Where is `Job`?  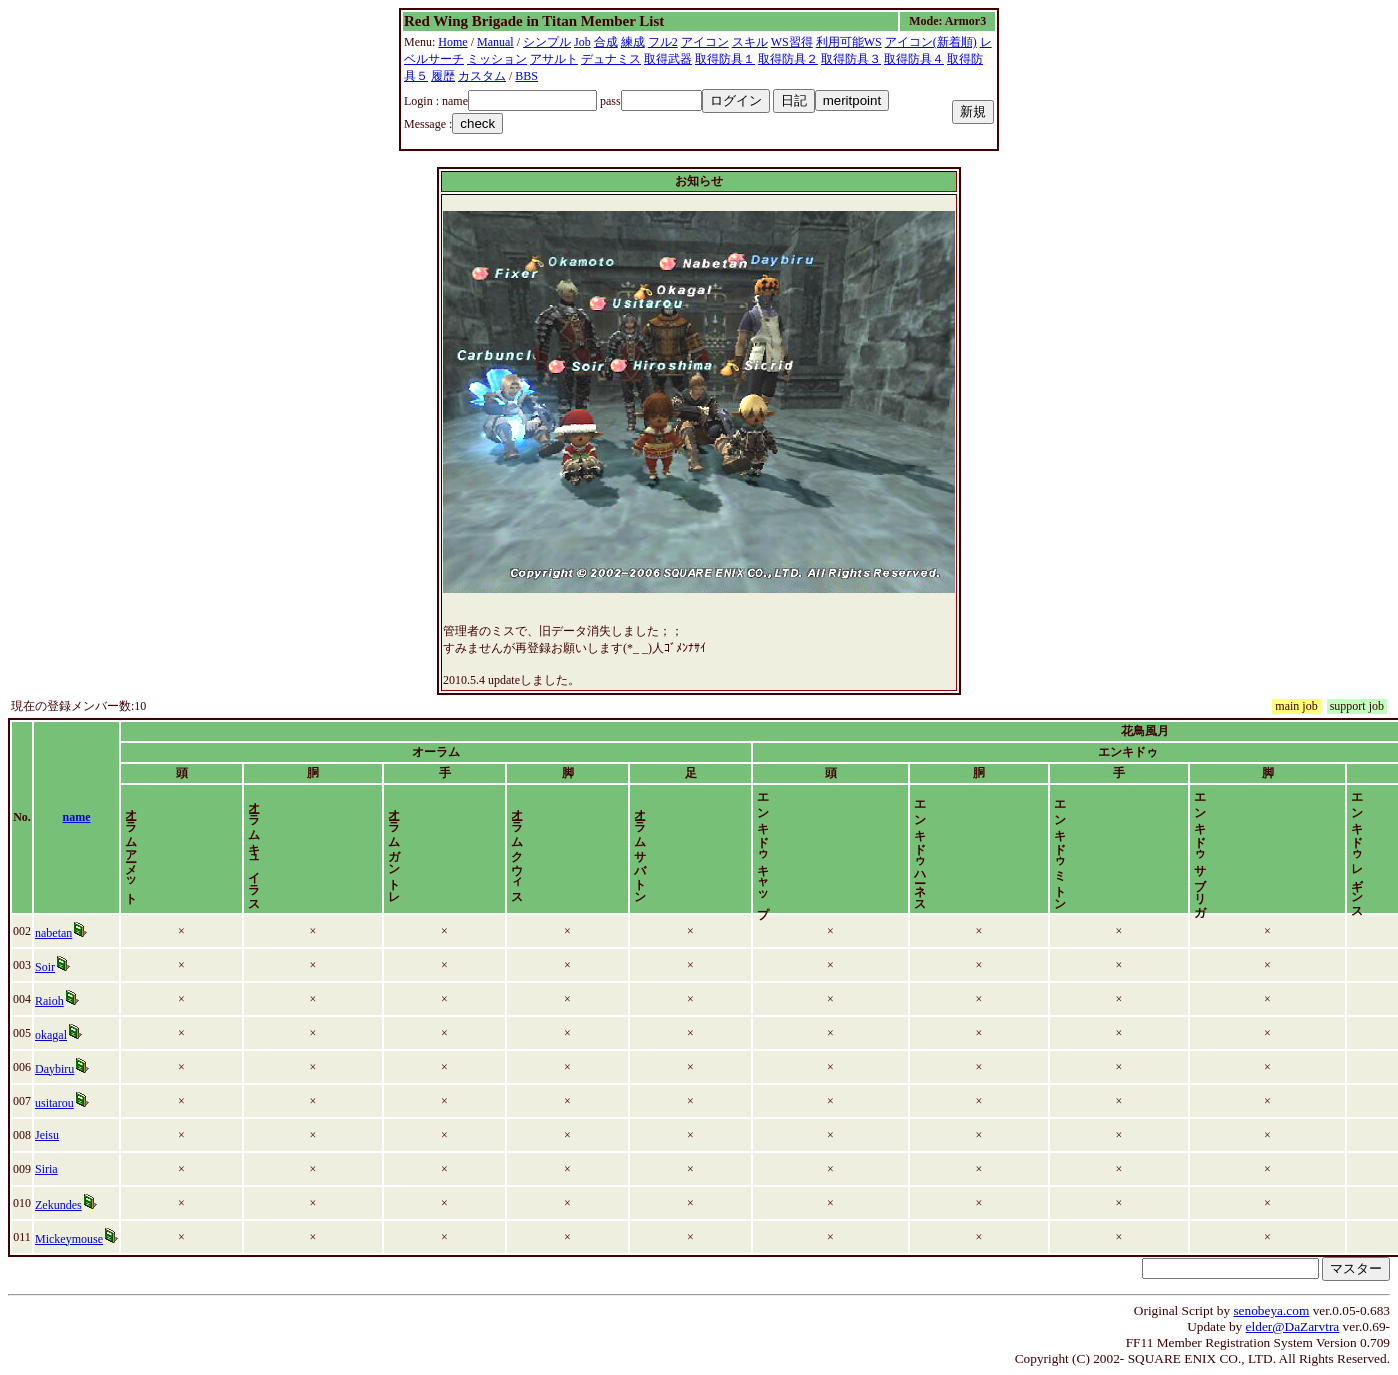
Job is located at coordinates (582, 42).